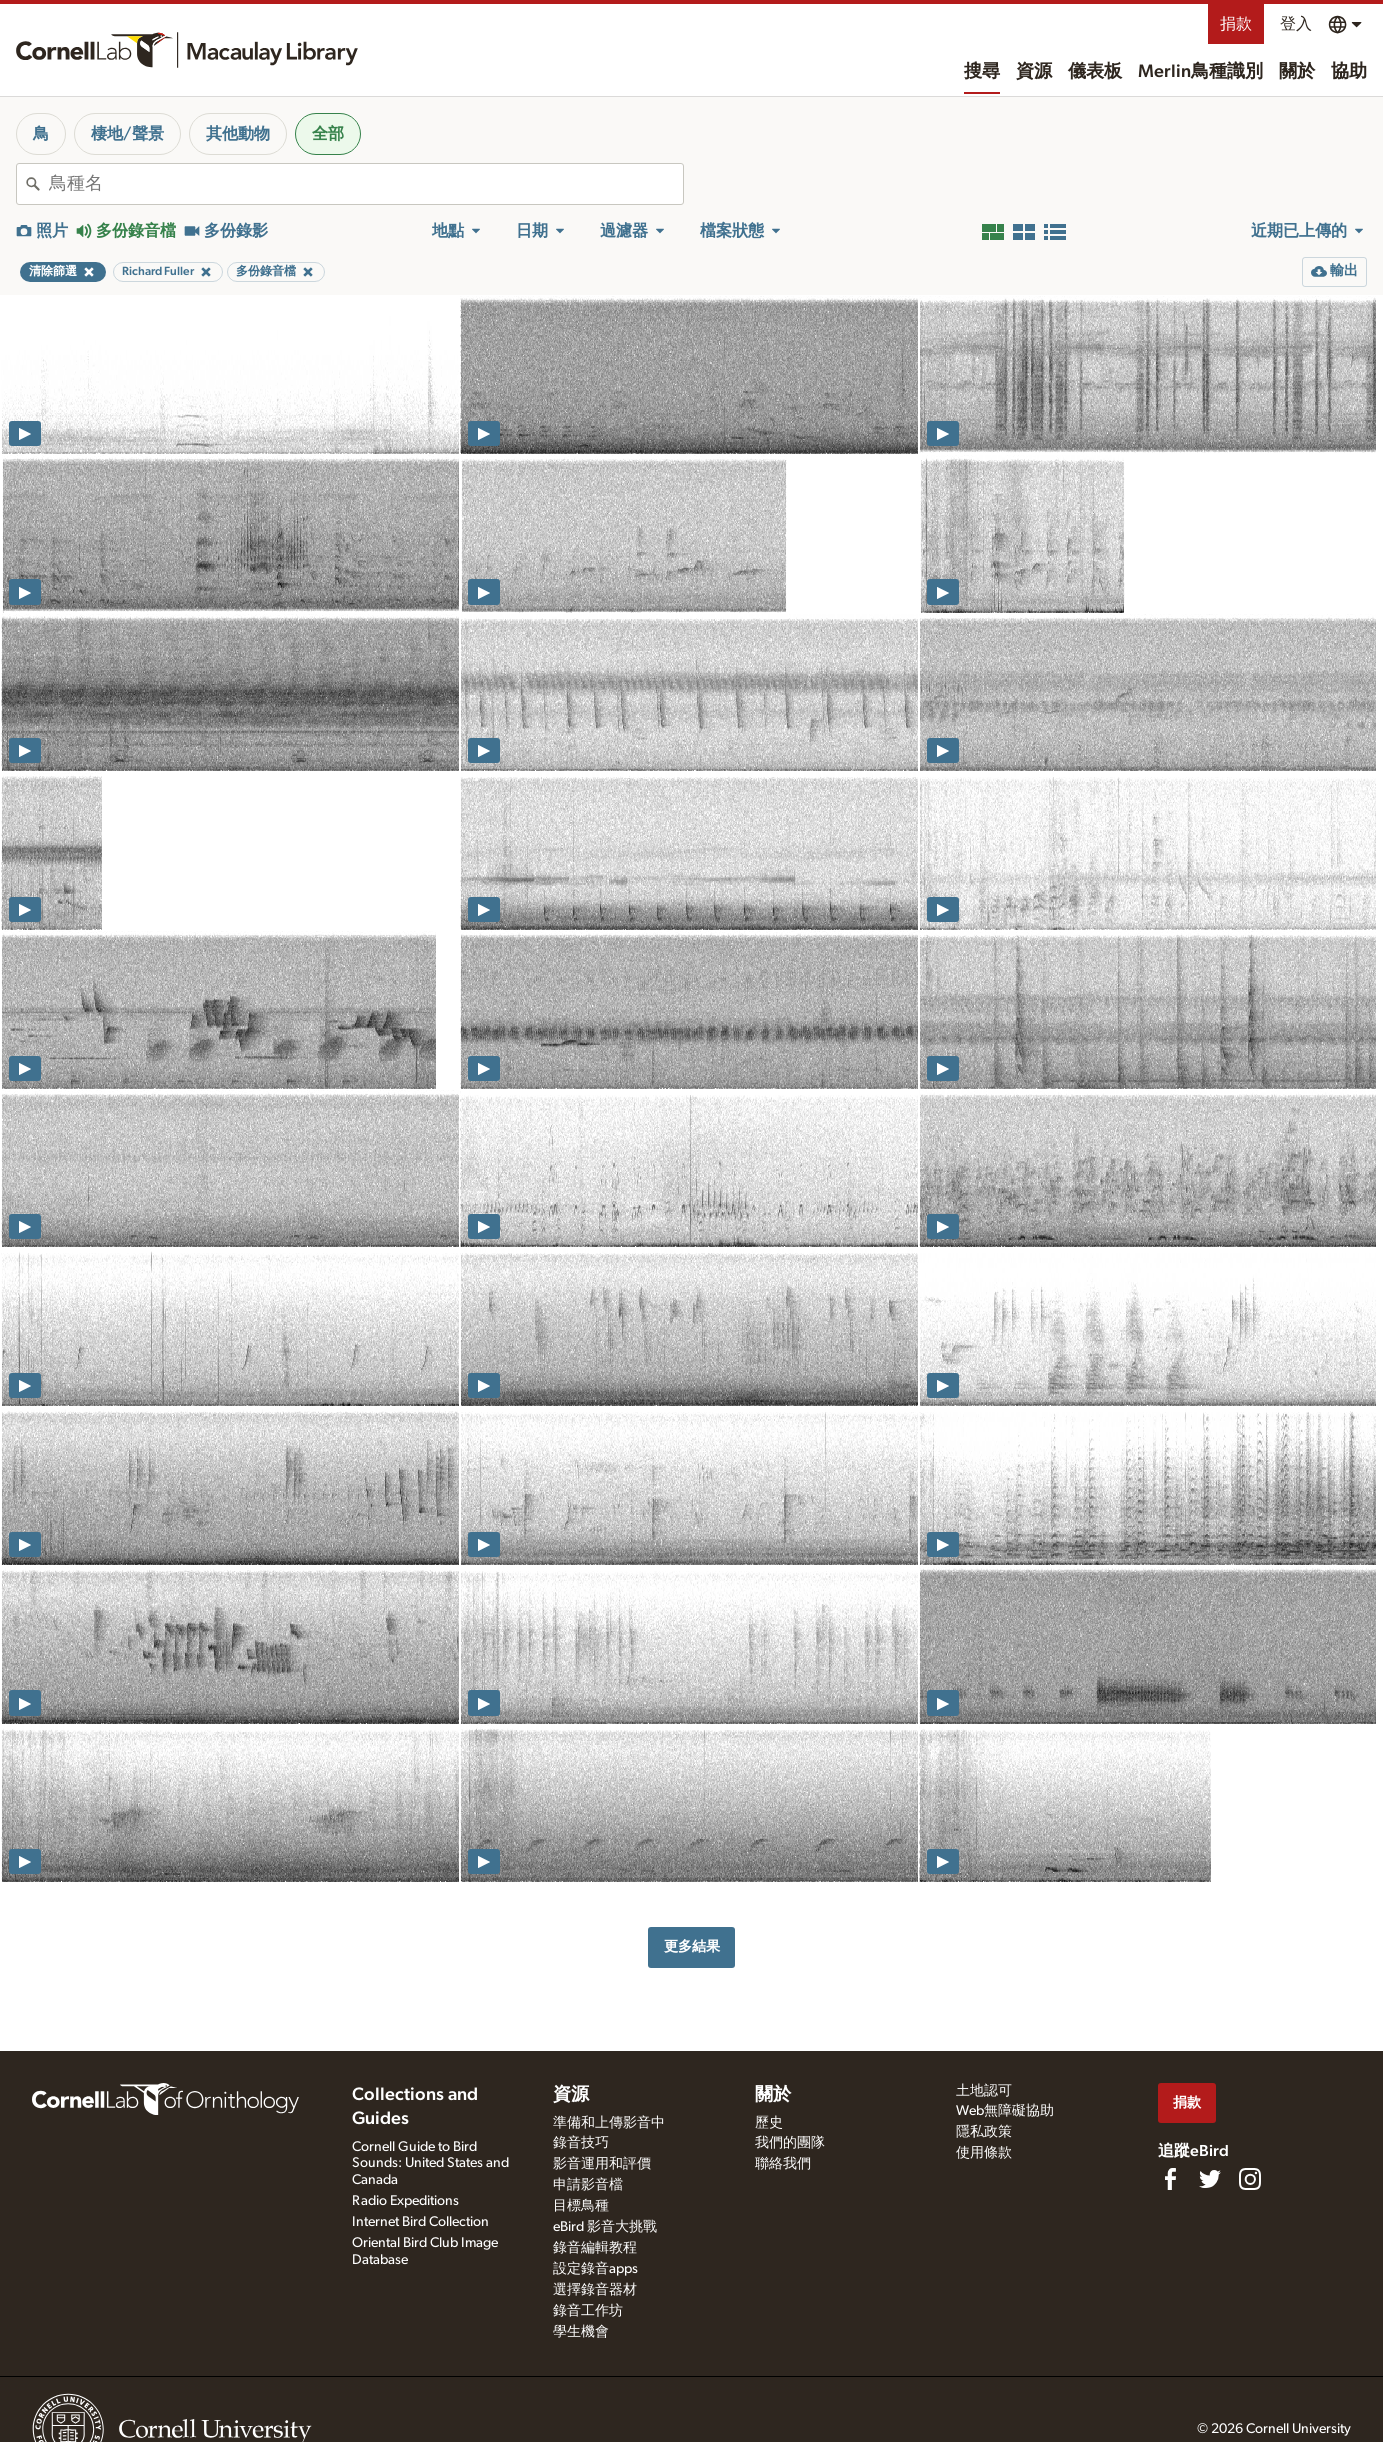 This screenshot has width=1383, height=2442. I want to click on 隱私政策, so click(984, 2132).